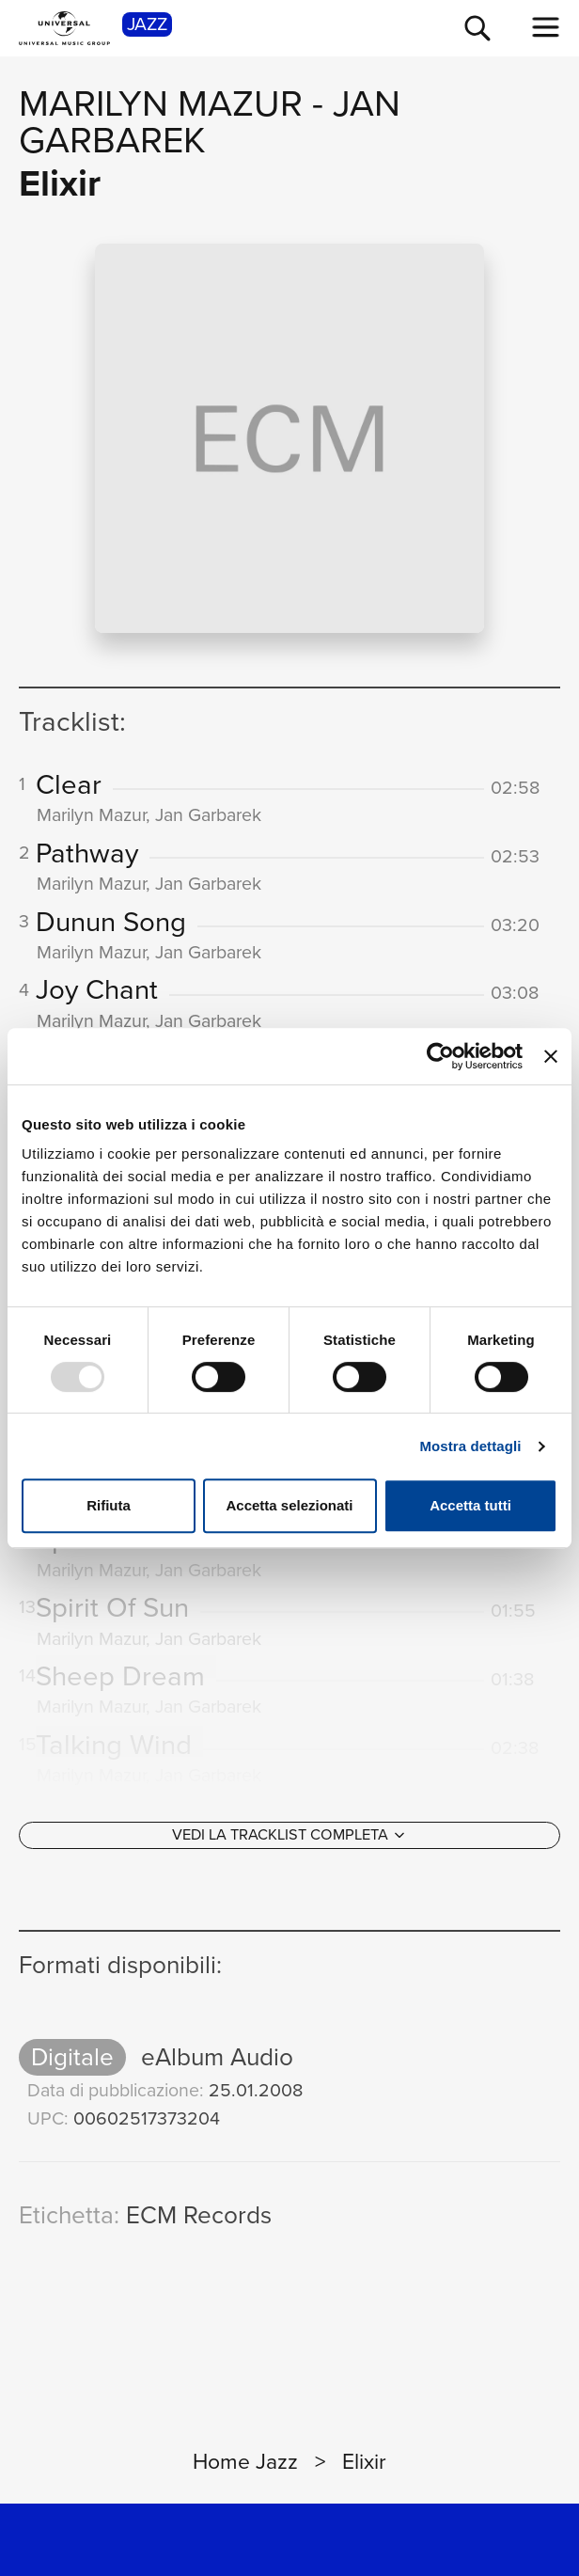 This screenshot has width=579, height=2576. What do you see at coordinates (161, 103) in the screenshot?
I see `Marilyn Mazur` at bounding box center [161, 103].